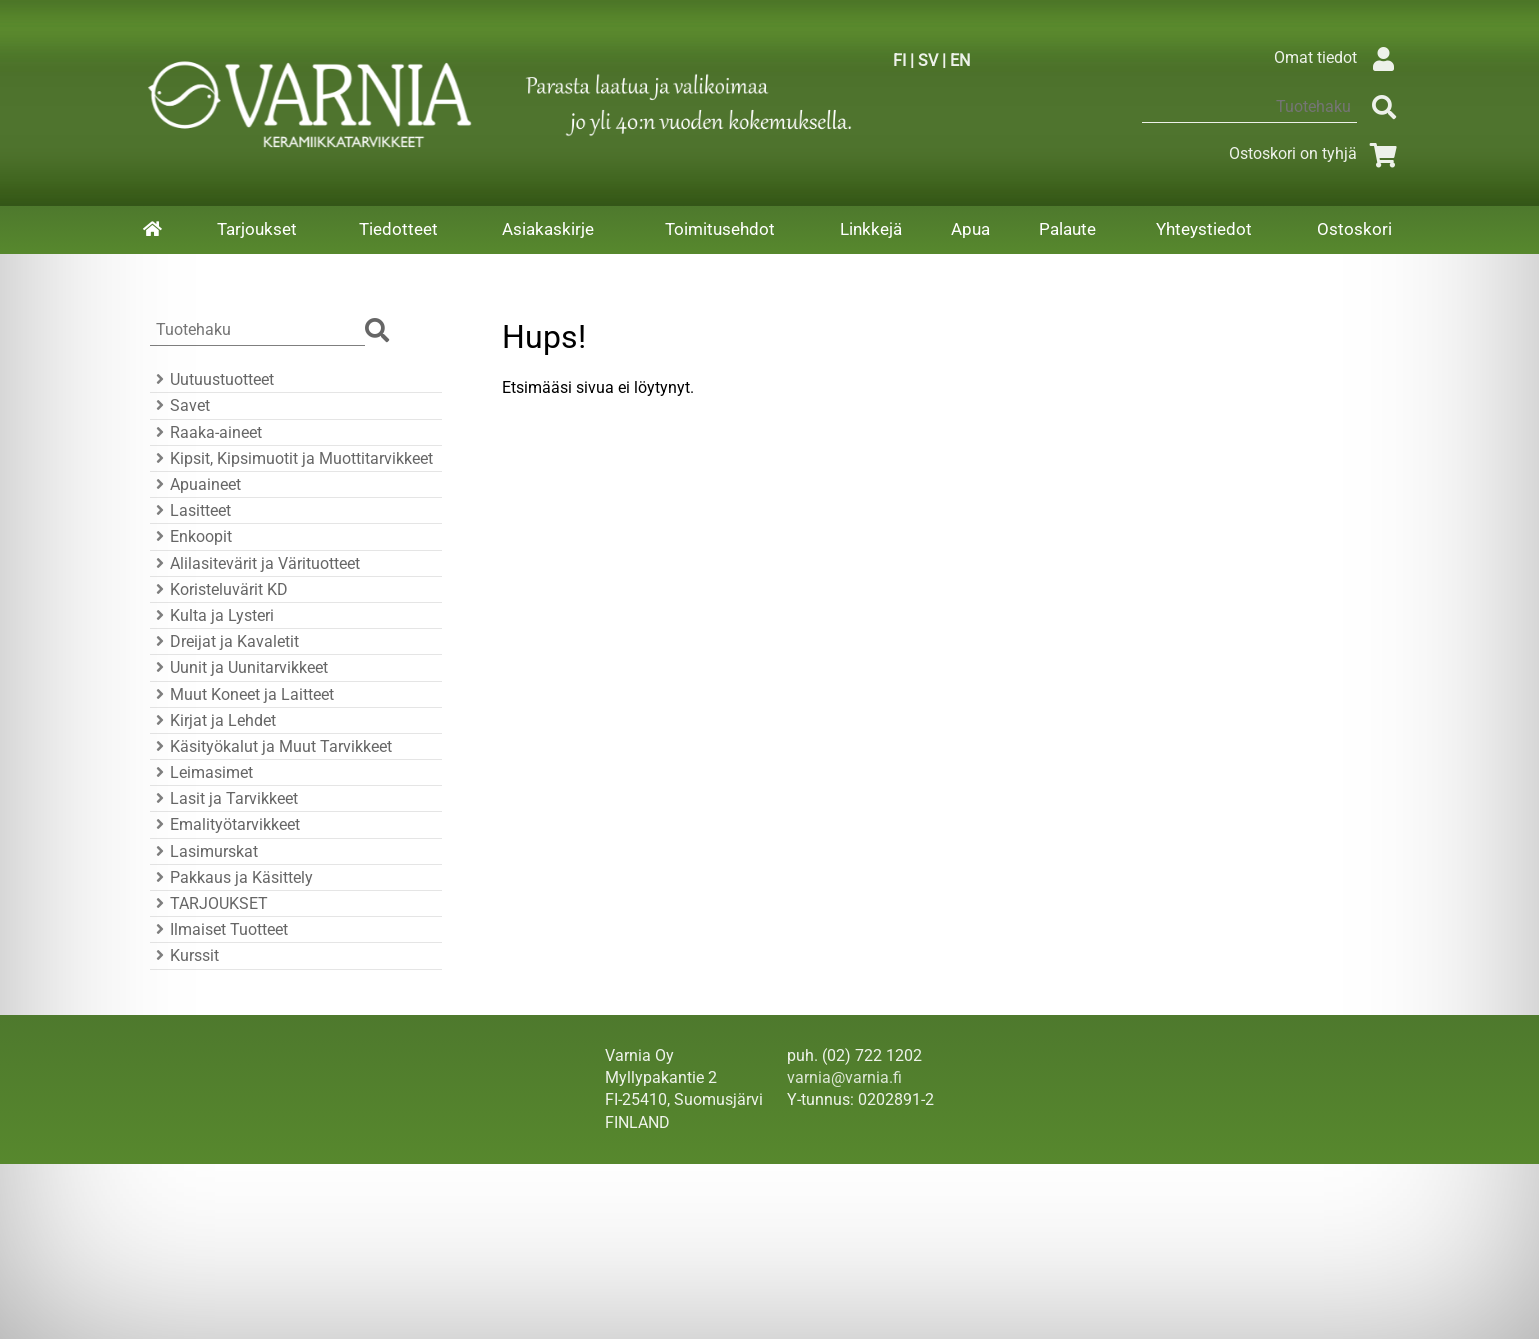 The image size is (1539, 1339). Describe the element at coordinates (239, 667) in the screenshot. I see `Uunit ja Uunitarvikkeet` at that location.